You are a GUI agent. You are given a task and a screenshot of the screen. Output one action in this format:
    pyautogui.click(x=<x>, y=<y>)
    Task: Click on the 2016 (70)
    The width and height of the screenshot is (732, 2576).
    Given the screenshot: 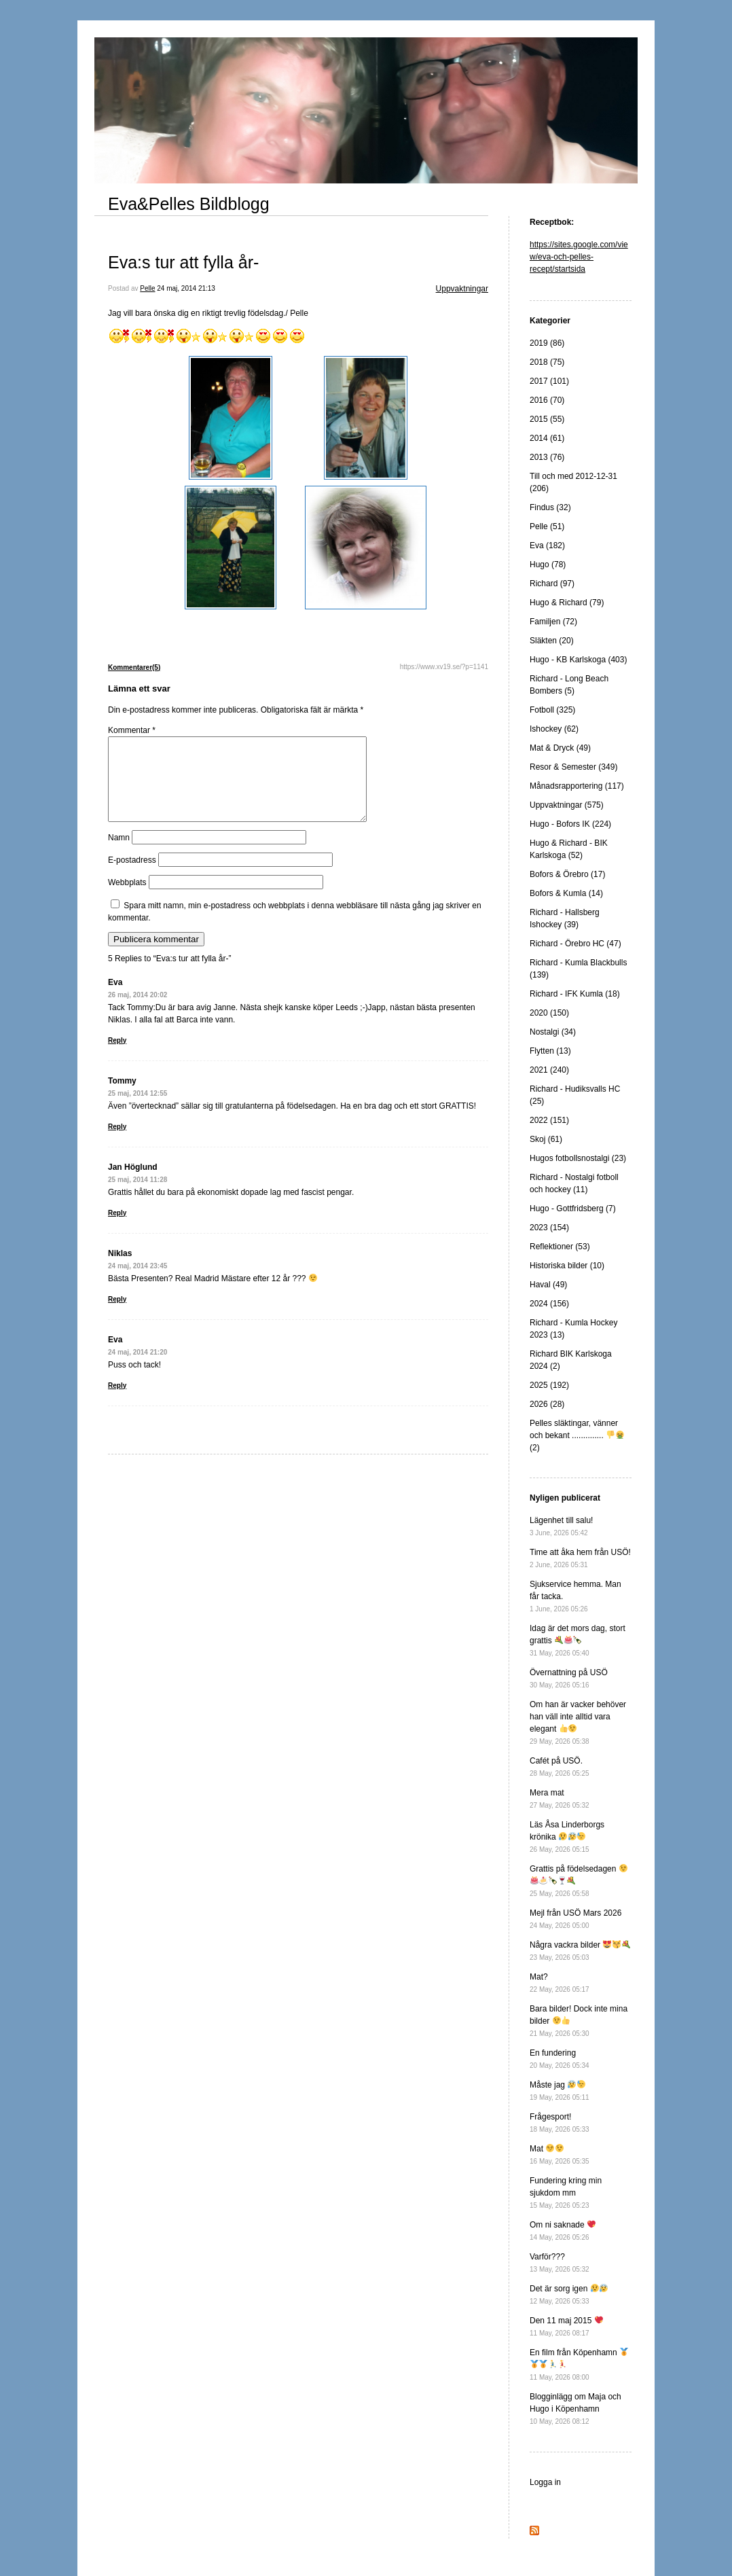 What is the action you would take?
    pyautogui.click(x=547, y=400)
    